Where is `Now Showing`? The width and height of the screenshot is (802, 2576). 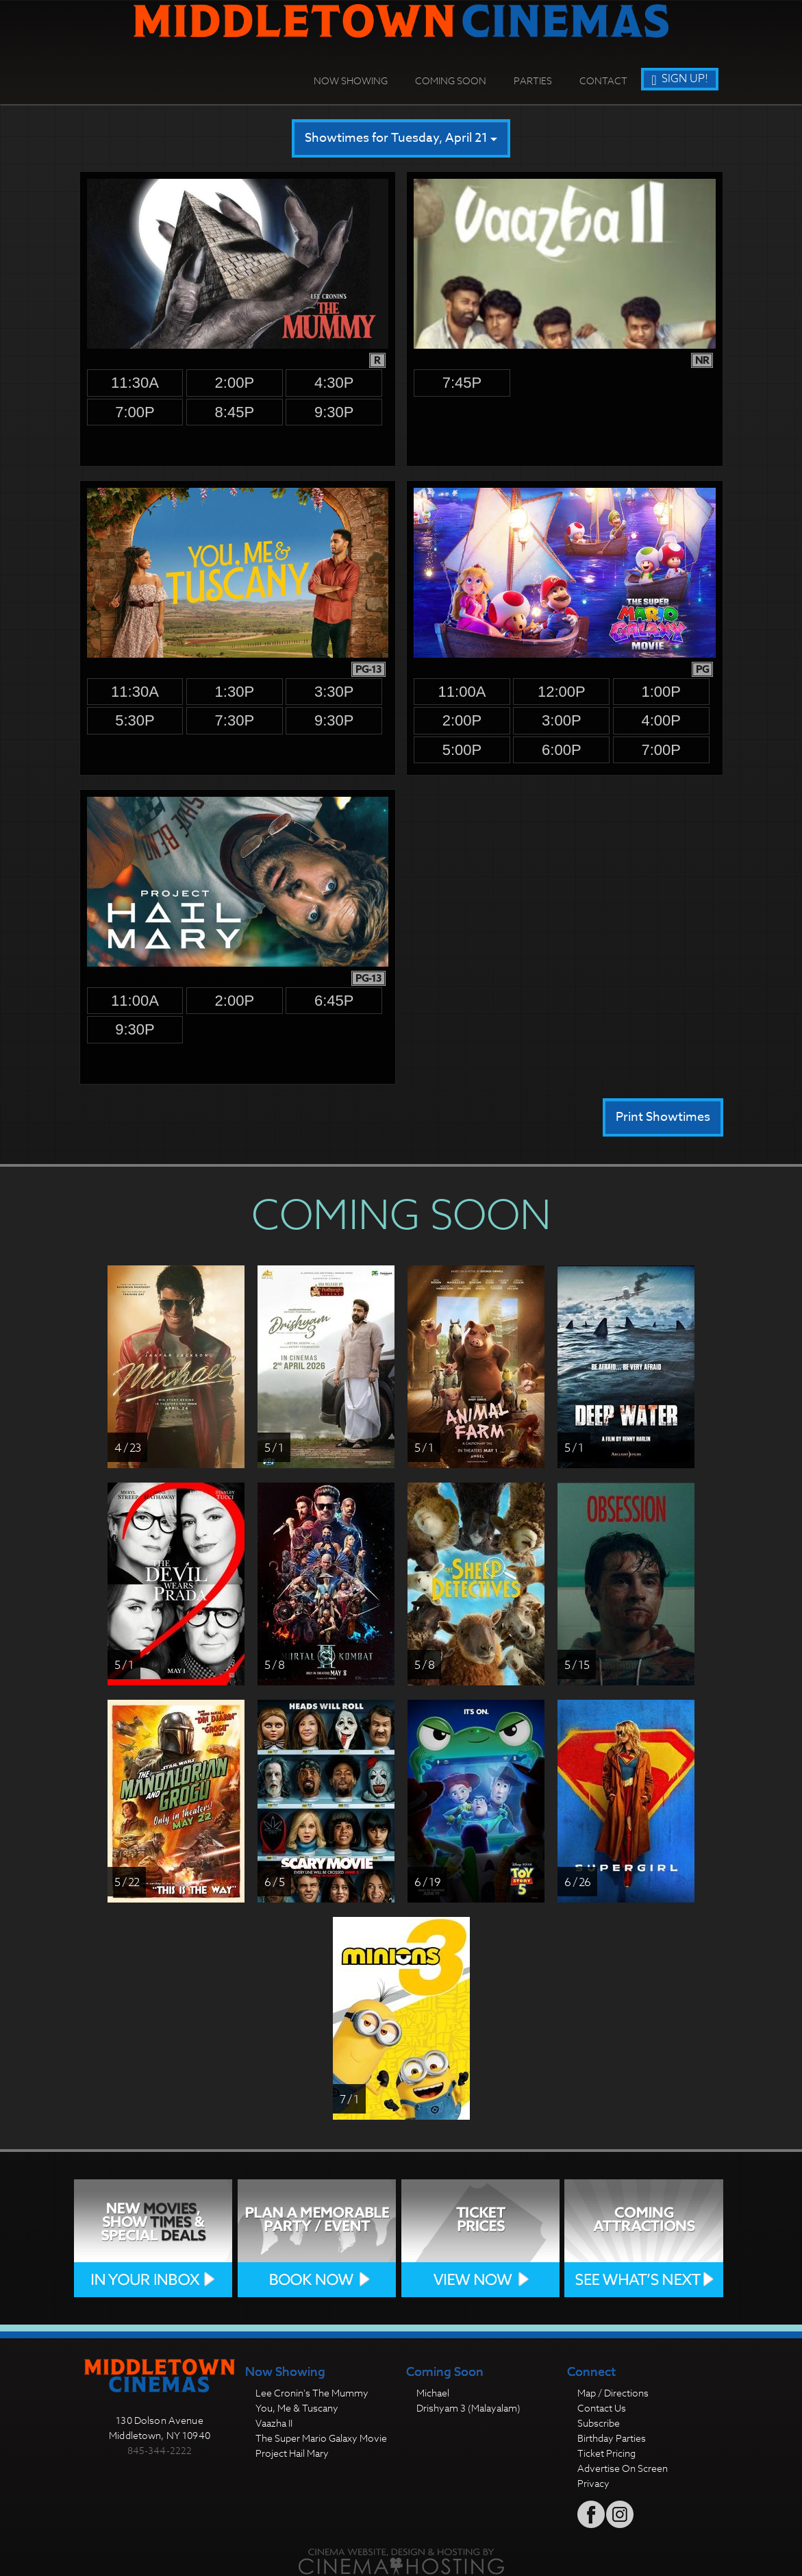
Now Showing is located at coordinates (351, 80).